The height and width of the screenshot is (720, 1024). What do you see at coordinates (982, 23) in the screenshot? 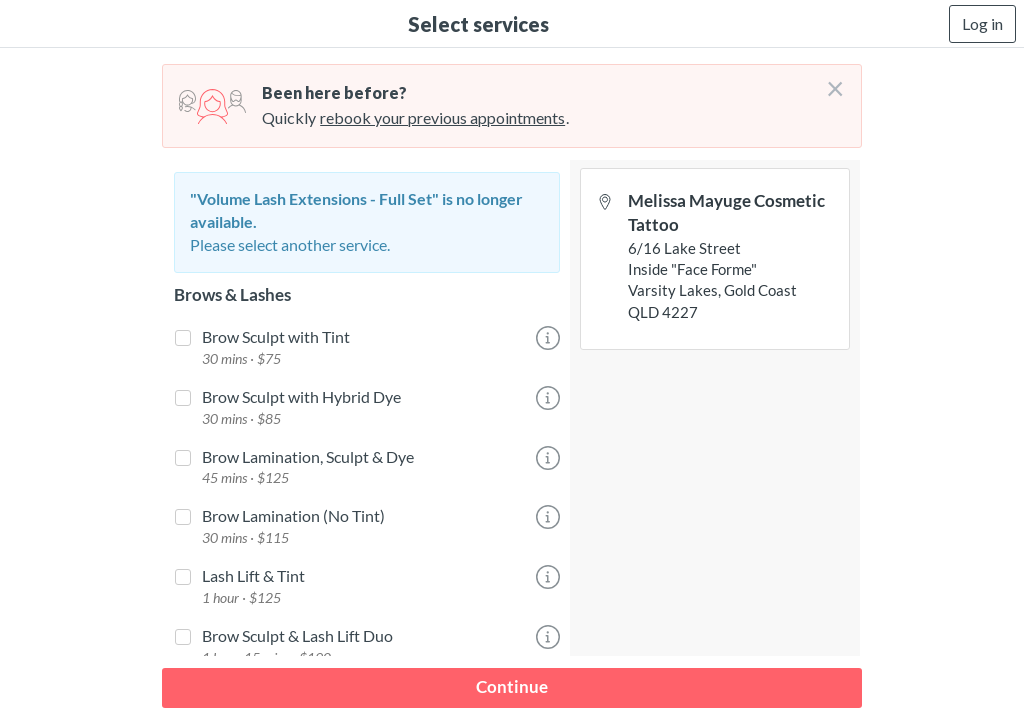
I see `Log in` at bounding box center [982, 23].